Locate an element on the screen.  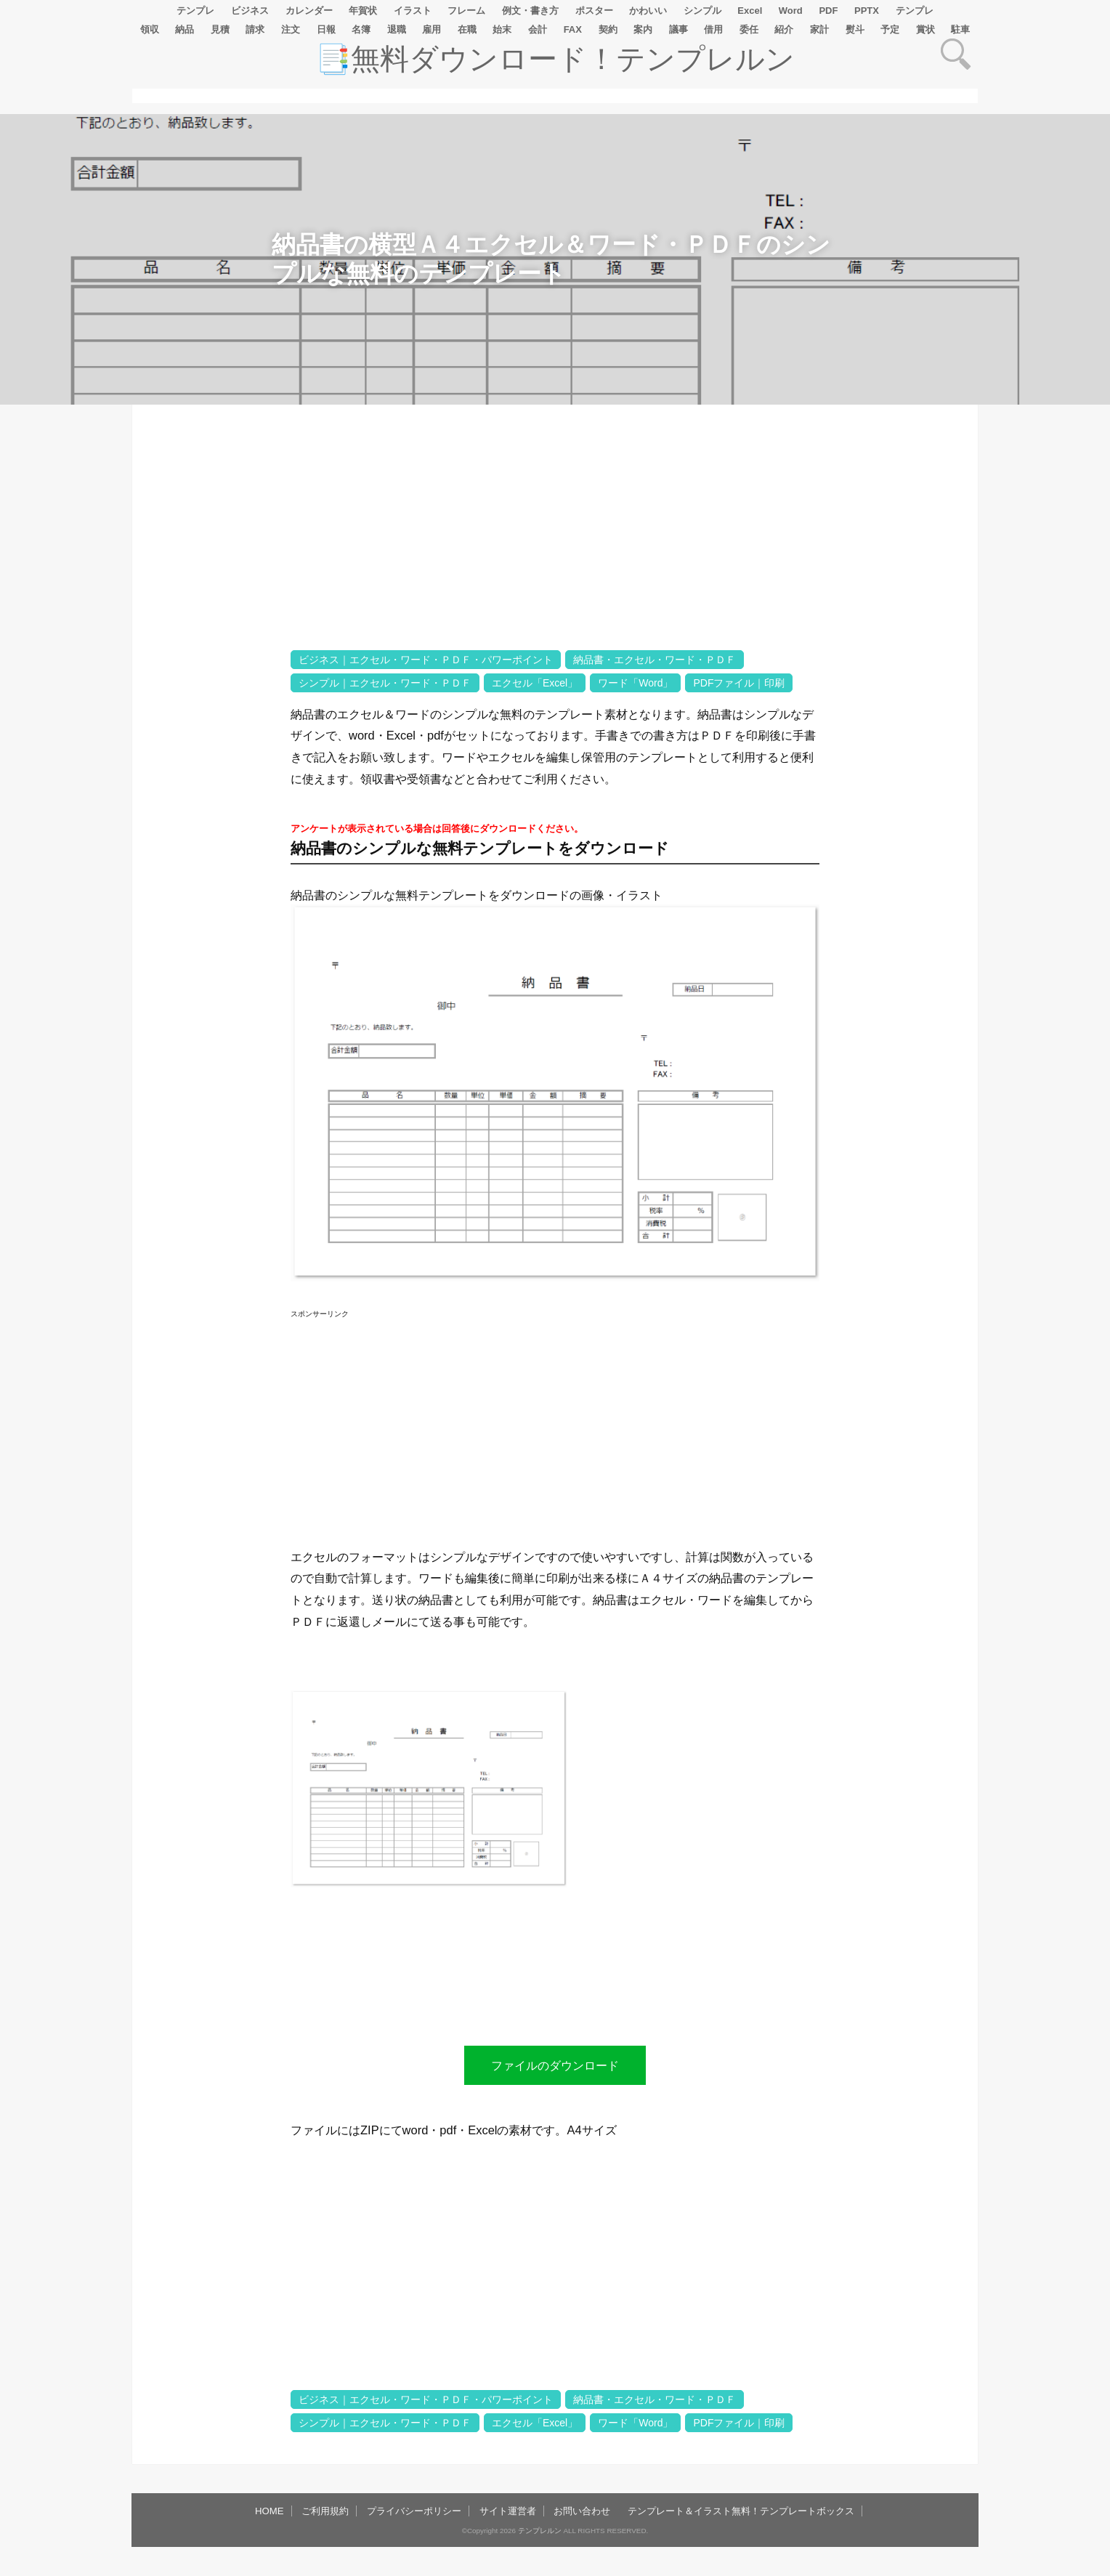
[Advertisement] is located at coordinates (211, 861).